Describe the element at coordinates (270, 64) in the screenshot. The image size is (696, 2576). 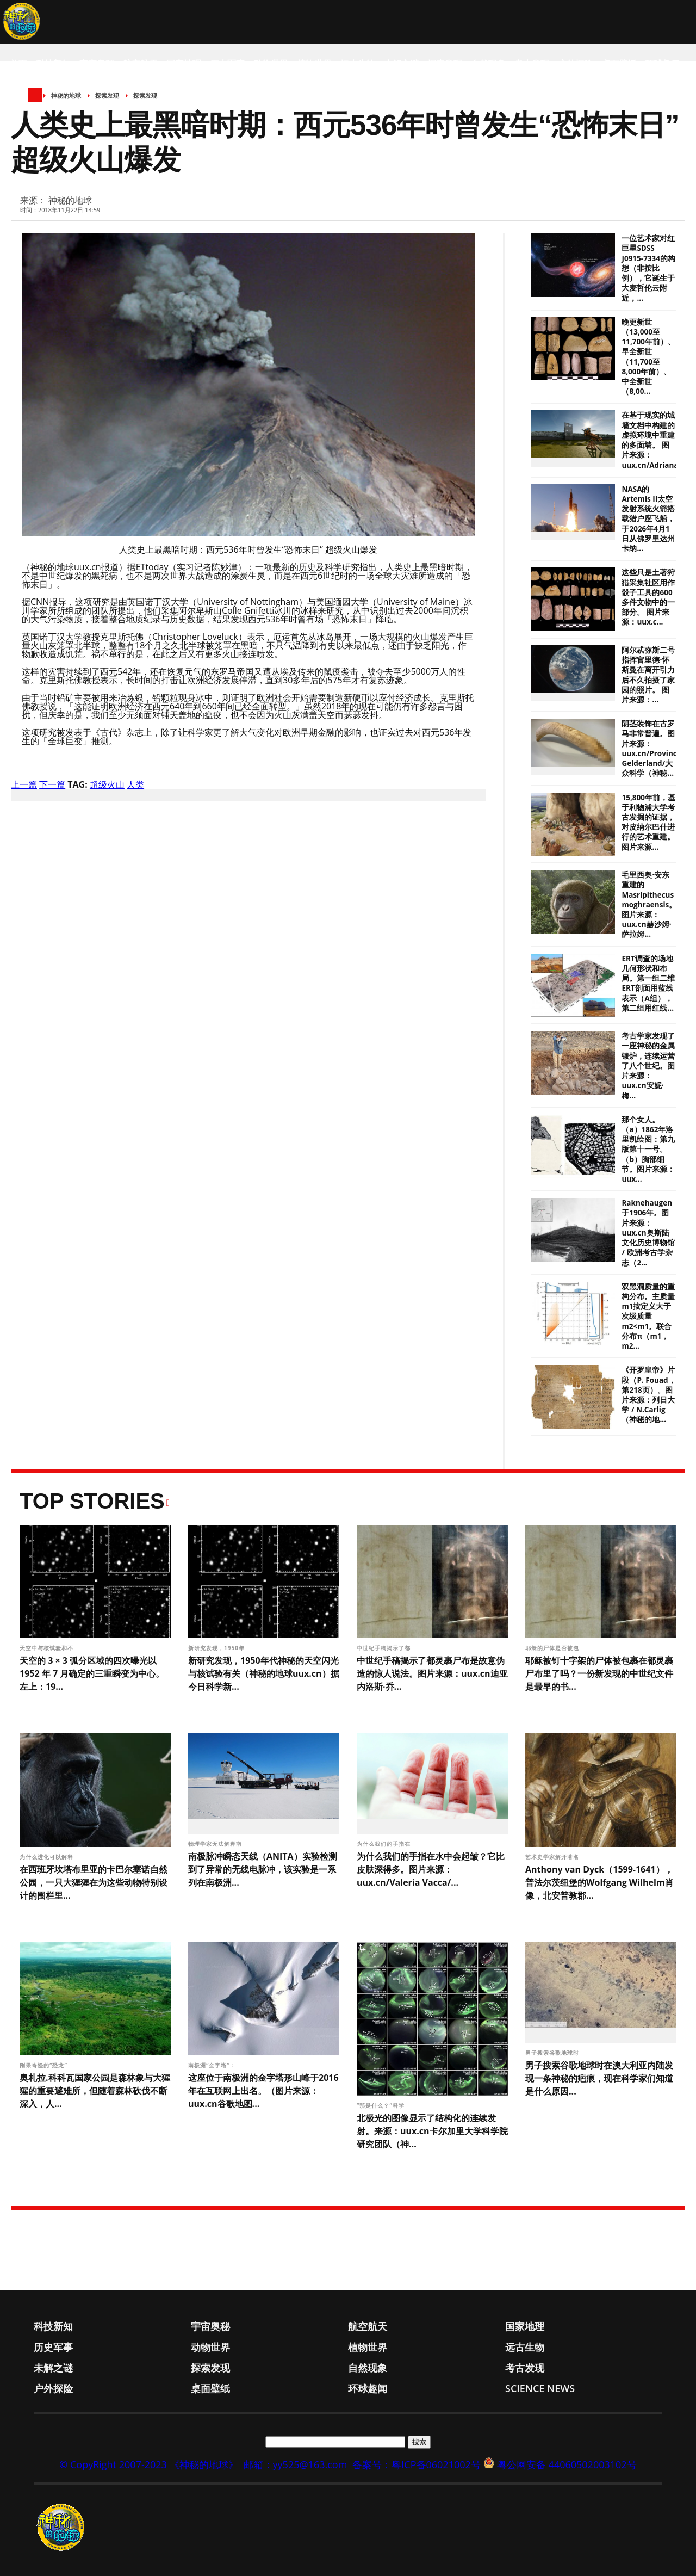
I see `动物世界` at that location.